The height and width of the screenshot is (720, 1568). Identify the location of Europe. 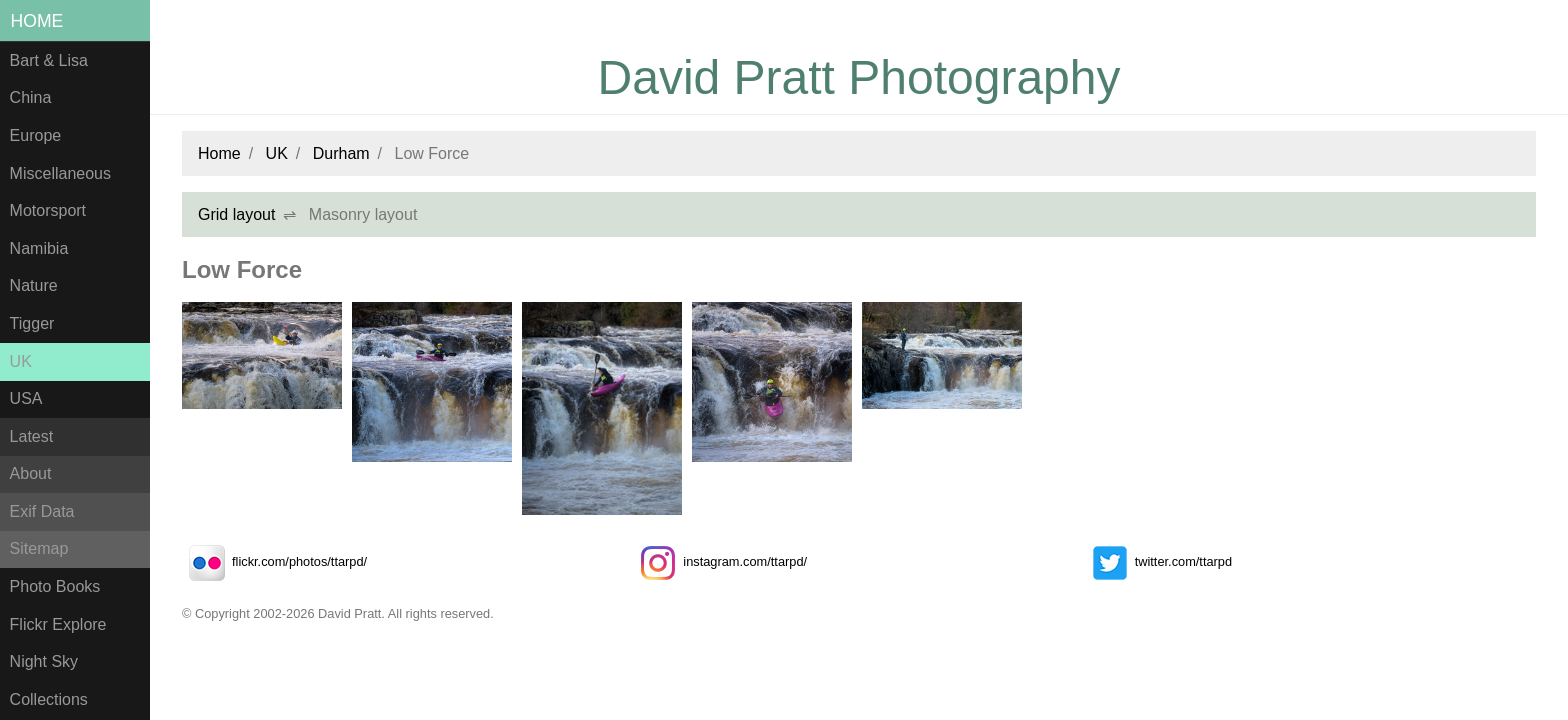
(36, 135).